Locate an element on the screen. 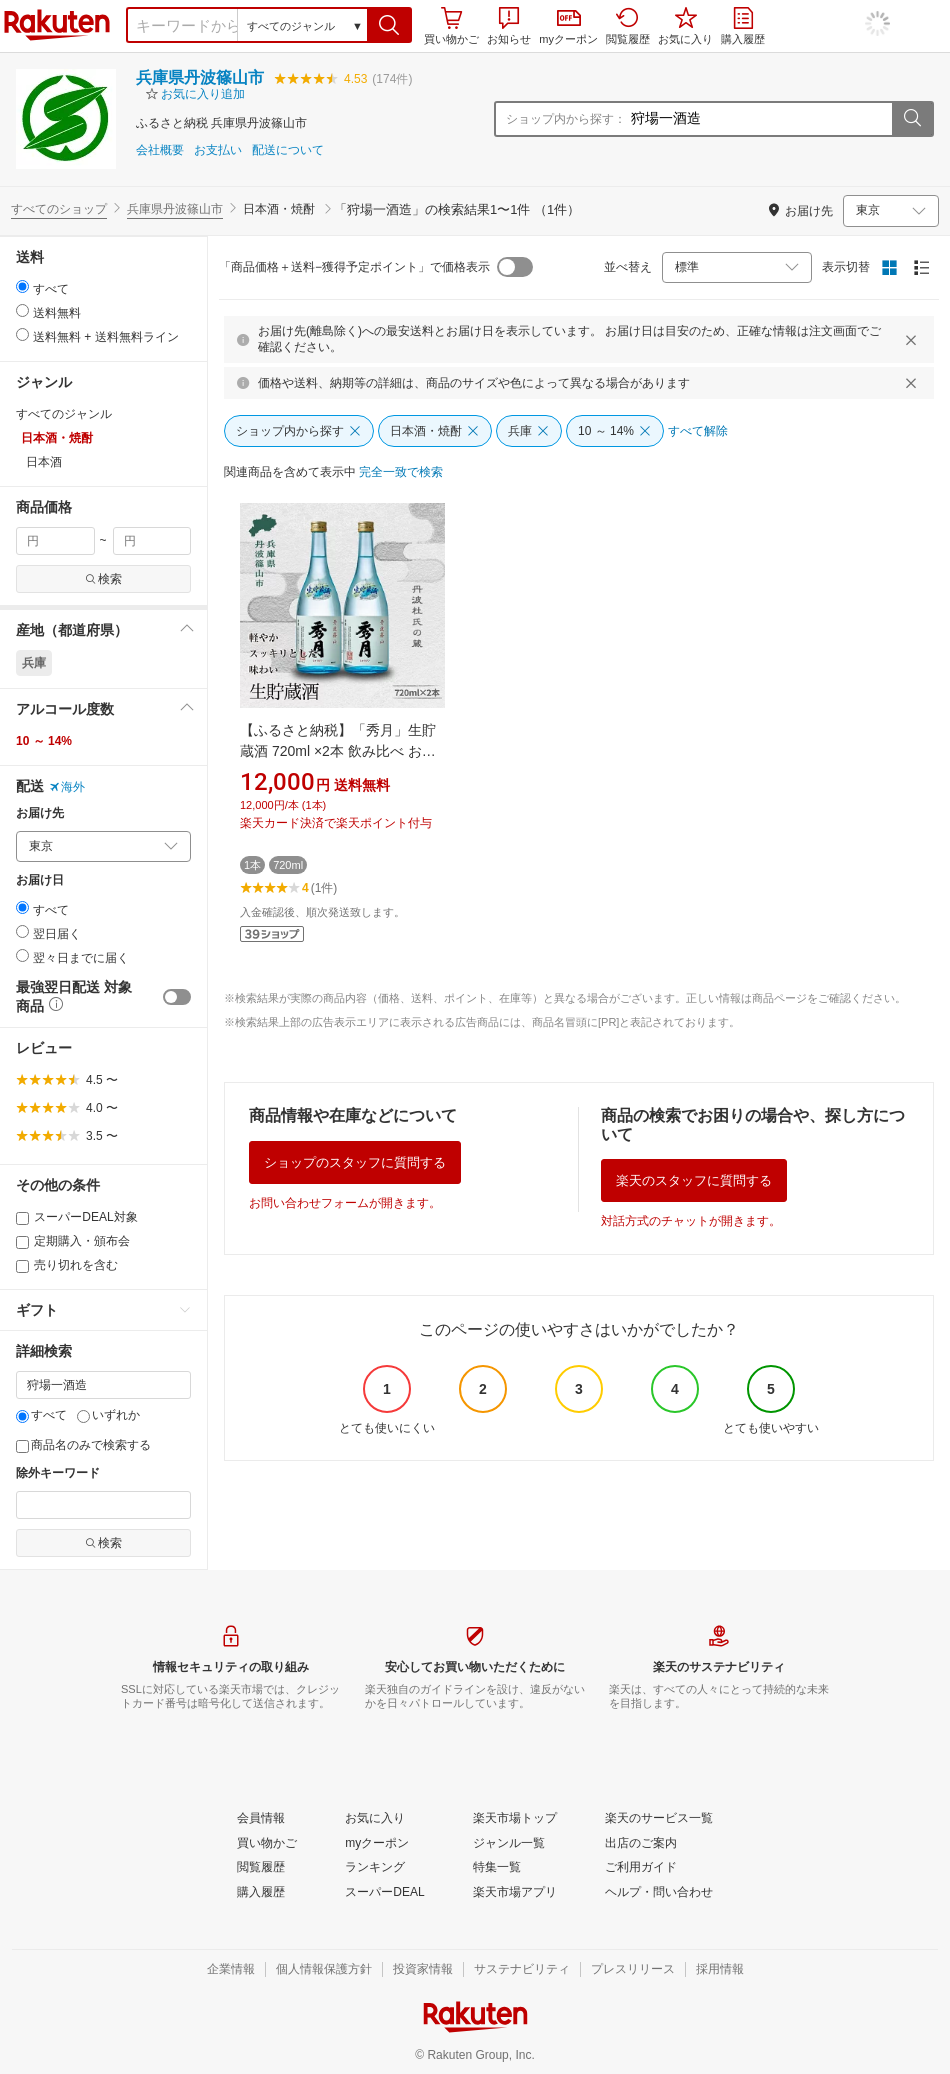 The height and width of the screenshot is (2074, 950). [min price filter] is located at coordinates (55, 541).